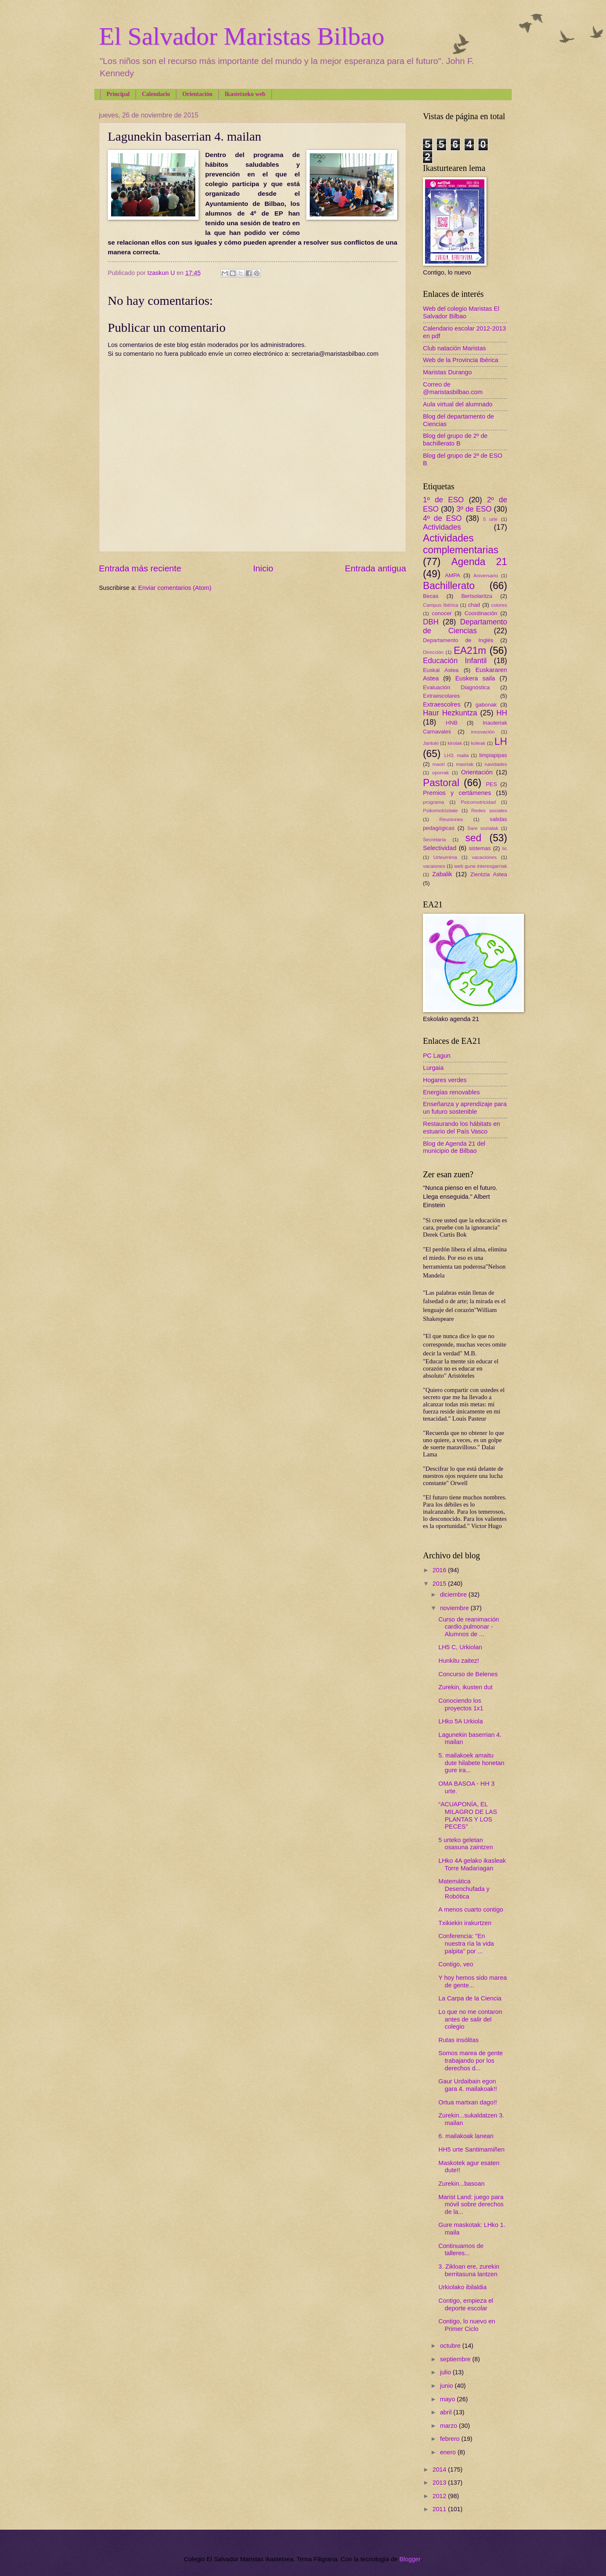 Image resolution: width=606 pixels, height=2576 pixels. Describe the element at coordinates (457, 404) in the screenshot. I see `Aula virtual del alumnado` at that location.